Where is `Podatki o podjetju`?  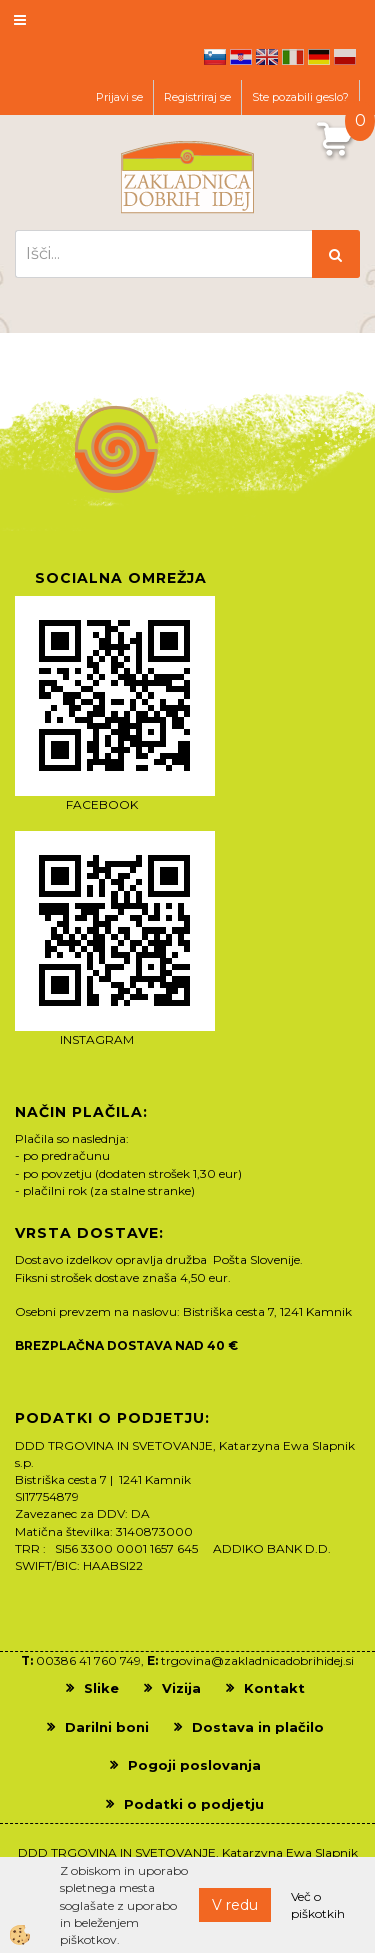 Podatki o podjetju is located at coordinates (194, 1804).